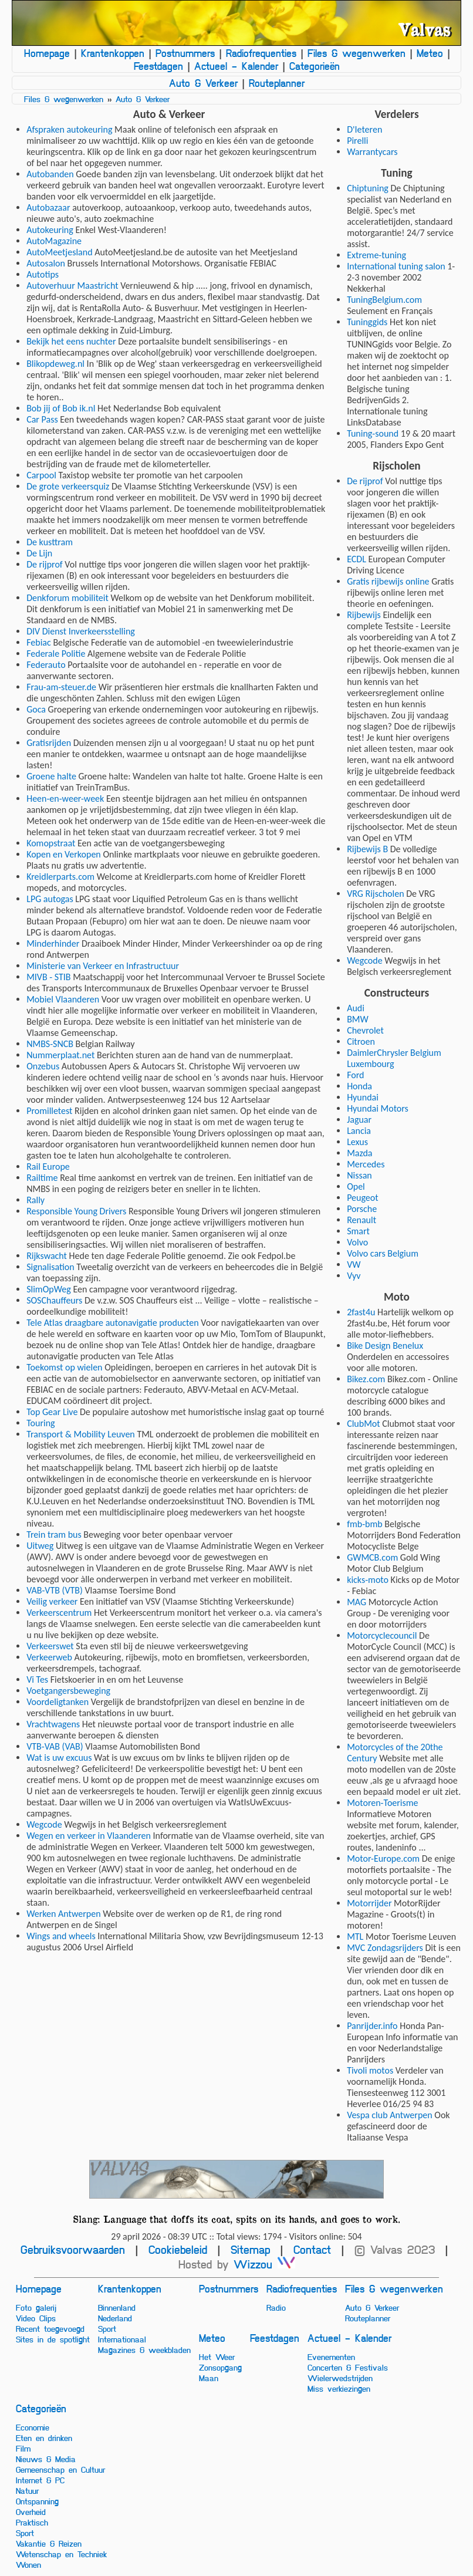  Describe the element at coordinates (54, 241) in the screenshot. I see `AutoMagazine` at that location.